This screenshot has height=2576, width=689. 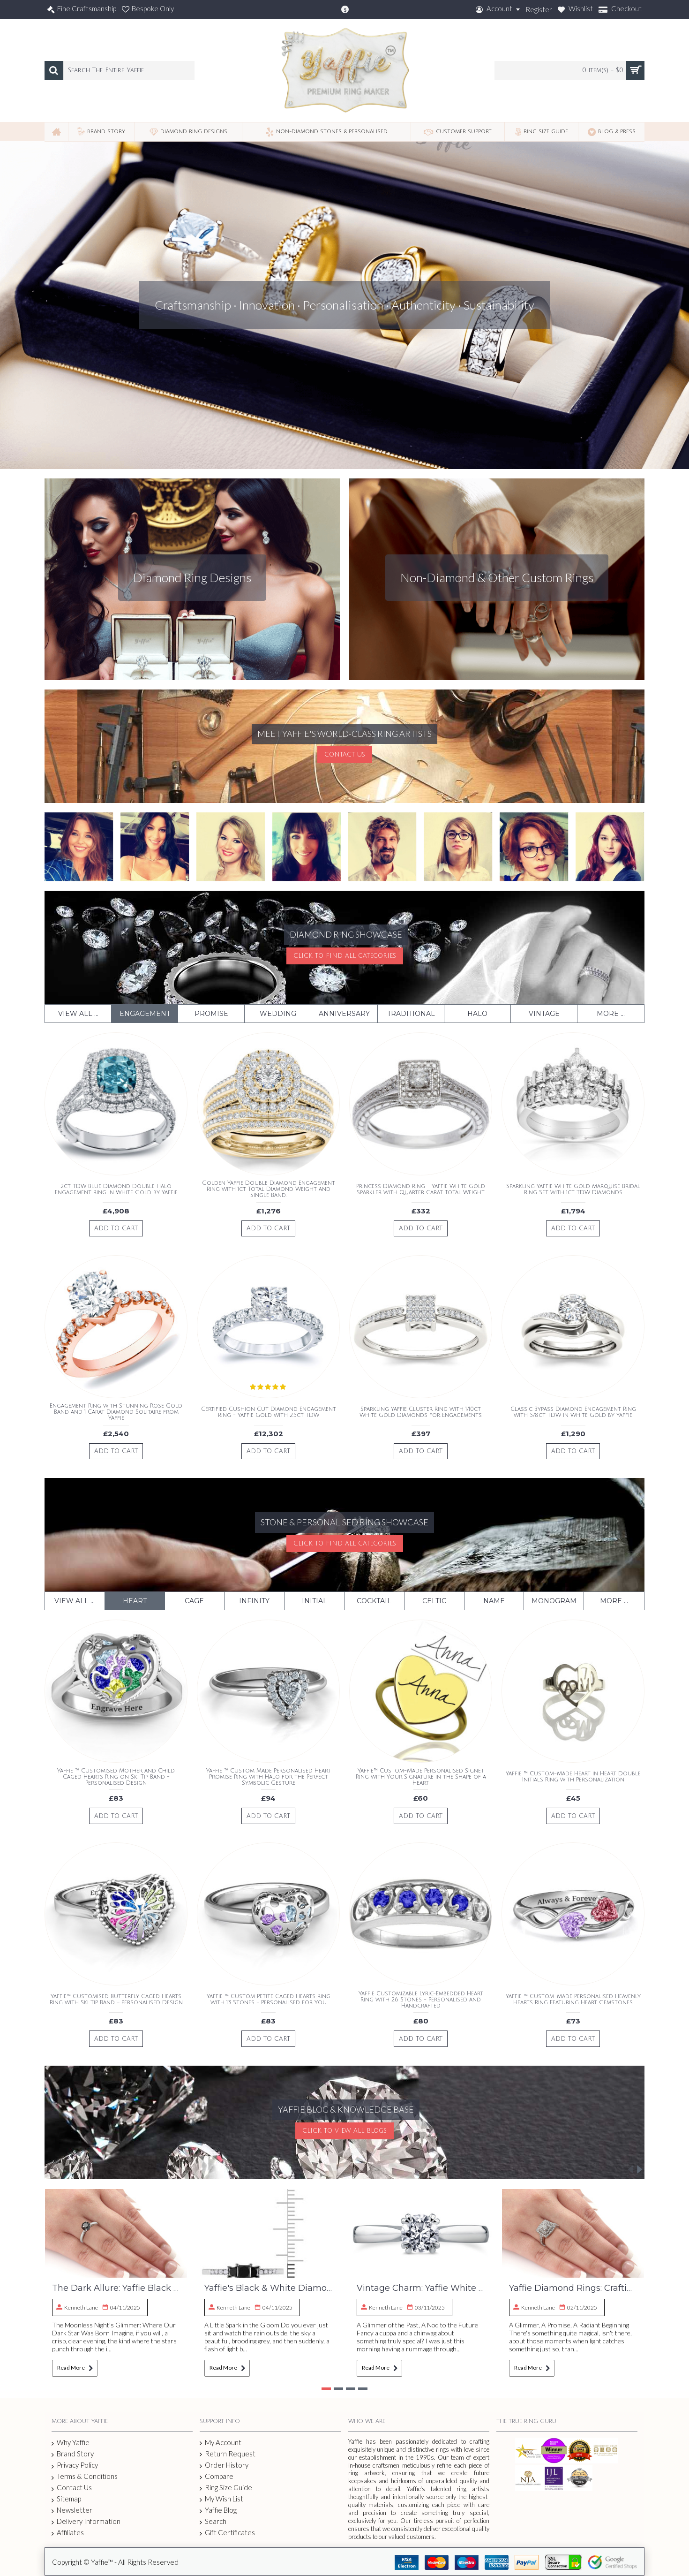 I want to click on Vintage Charm: Yaffie White Gold Diamond Ring – Our Craft Revealed, so click(x=421, y=2288).